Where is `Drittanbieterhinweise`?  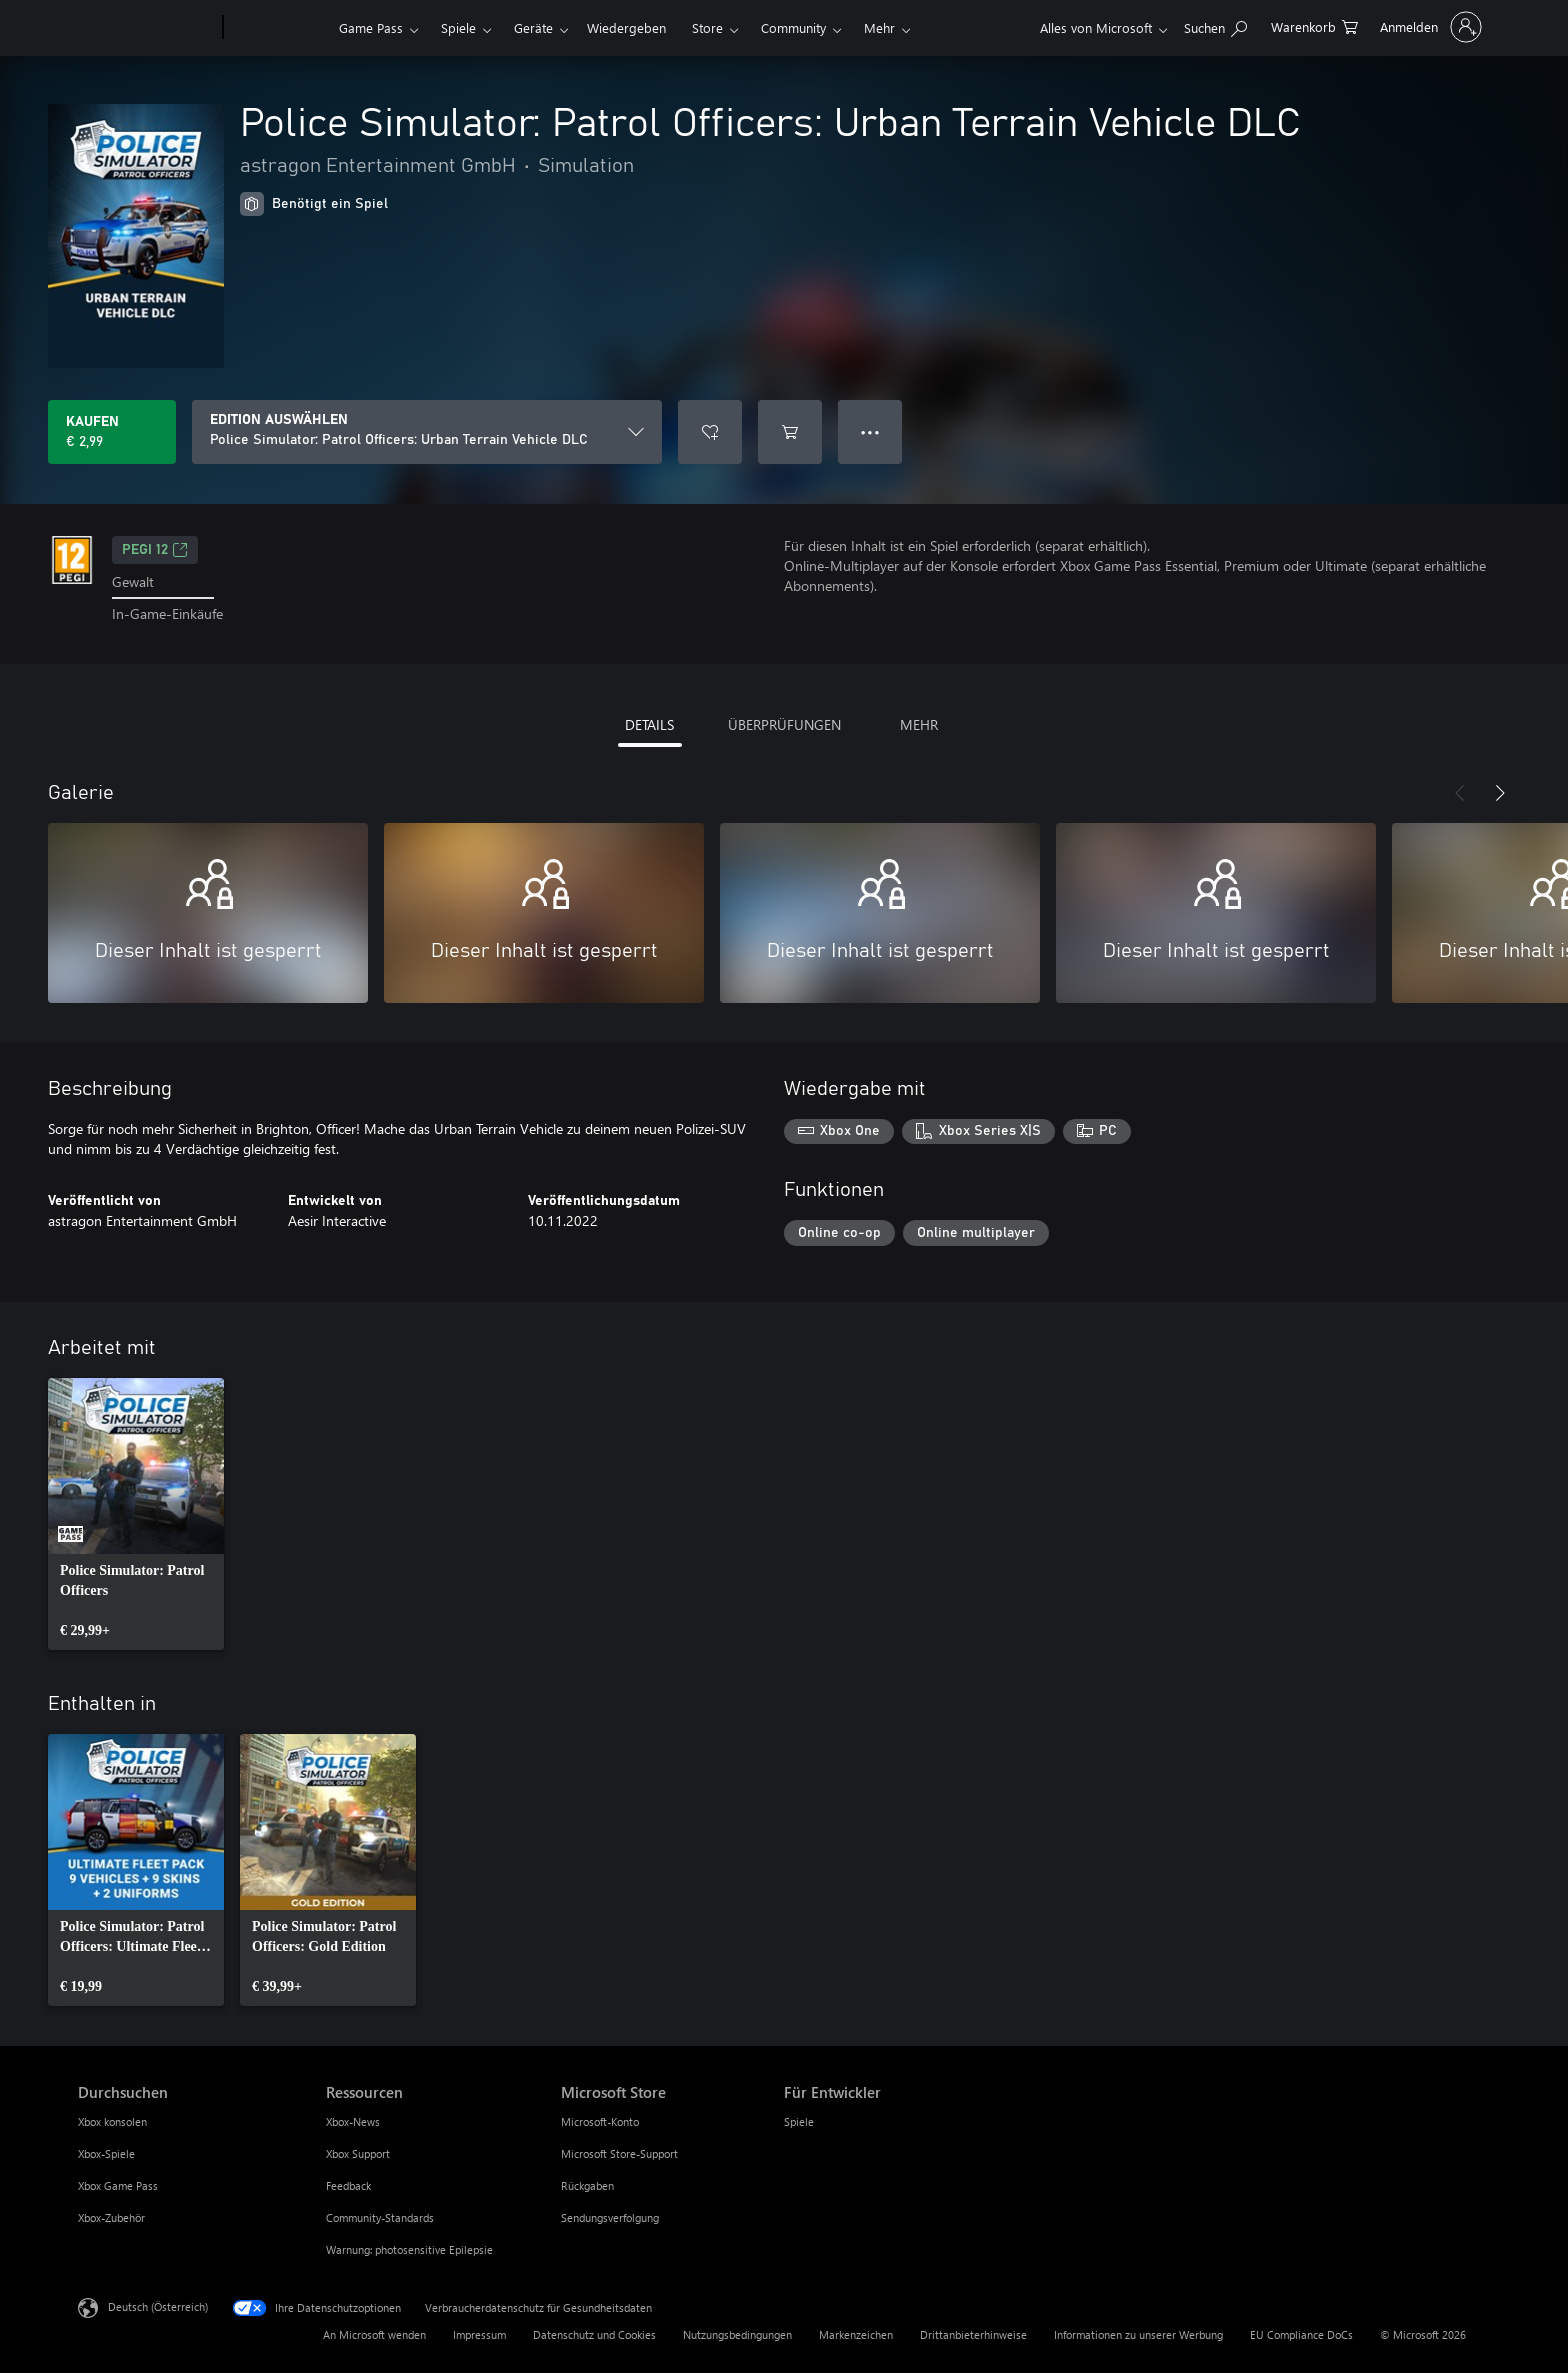
Drittanbieterhinweise is located at coordinates (973, 2334).